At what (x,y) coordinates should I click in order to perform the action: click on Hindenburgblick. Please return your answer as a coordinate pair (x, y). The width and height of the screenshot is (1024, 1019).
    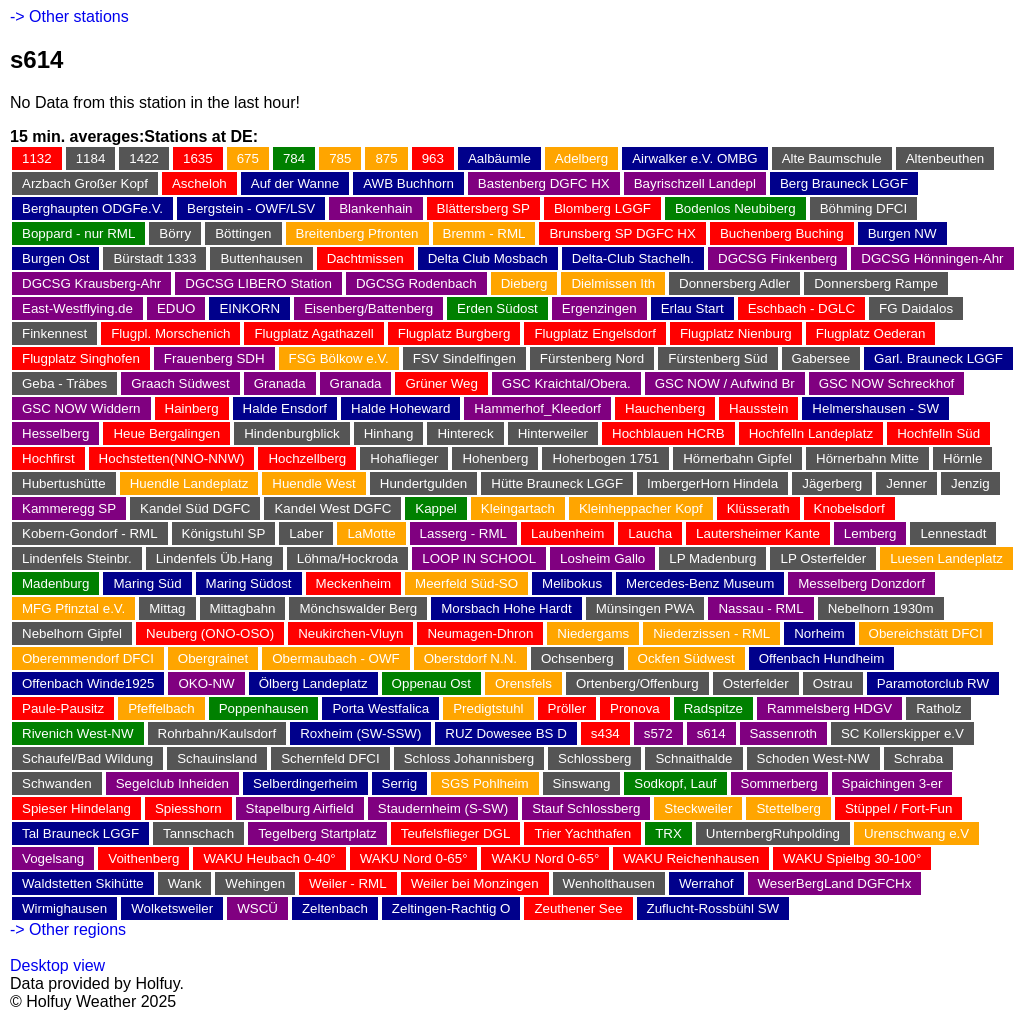
    Looking at the image, I should click on (292, 433).